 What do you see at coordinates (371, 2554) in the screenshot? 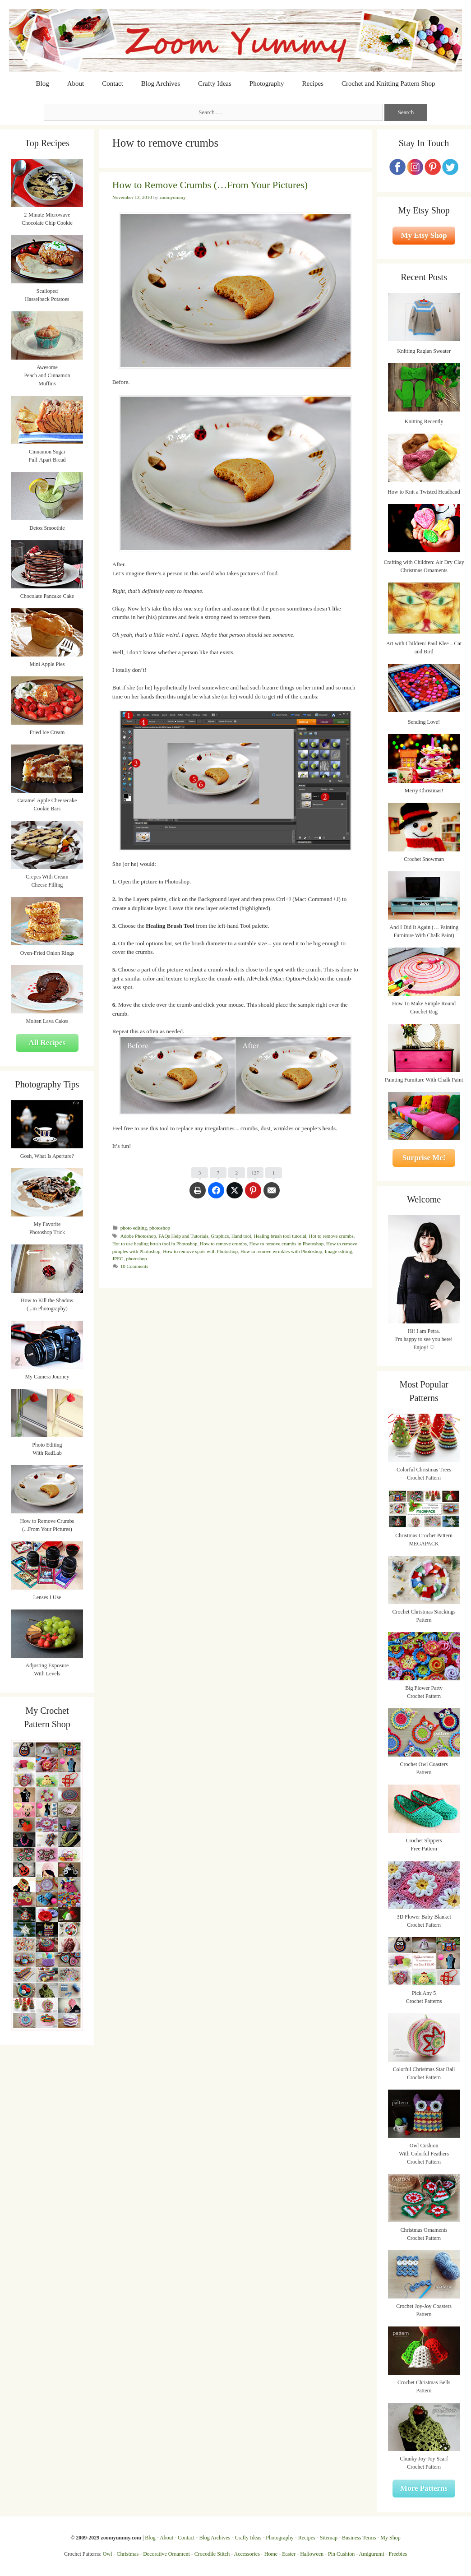
I see `Amigurumi` at bounding box center [371, 2554].